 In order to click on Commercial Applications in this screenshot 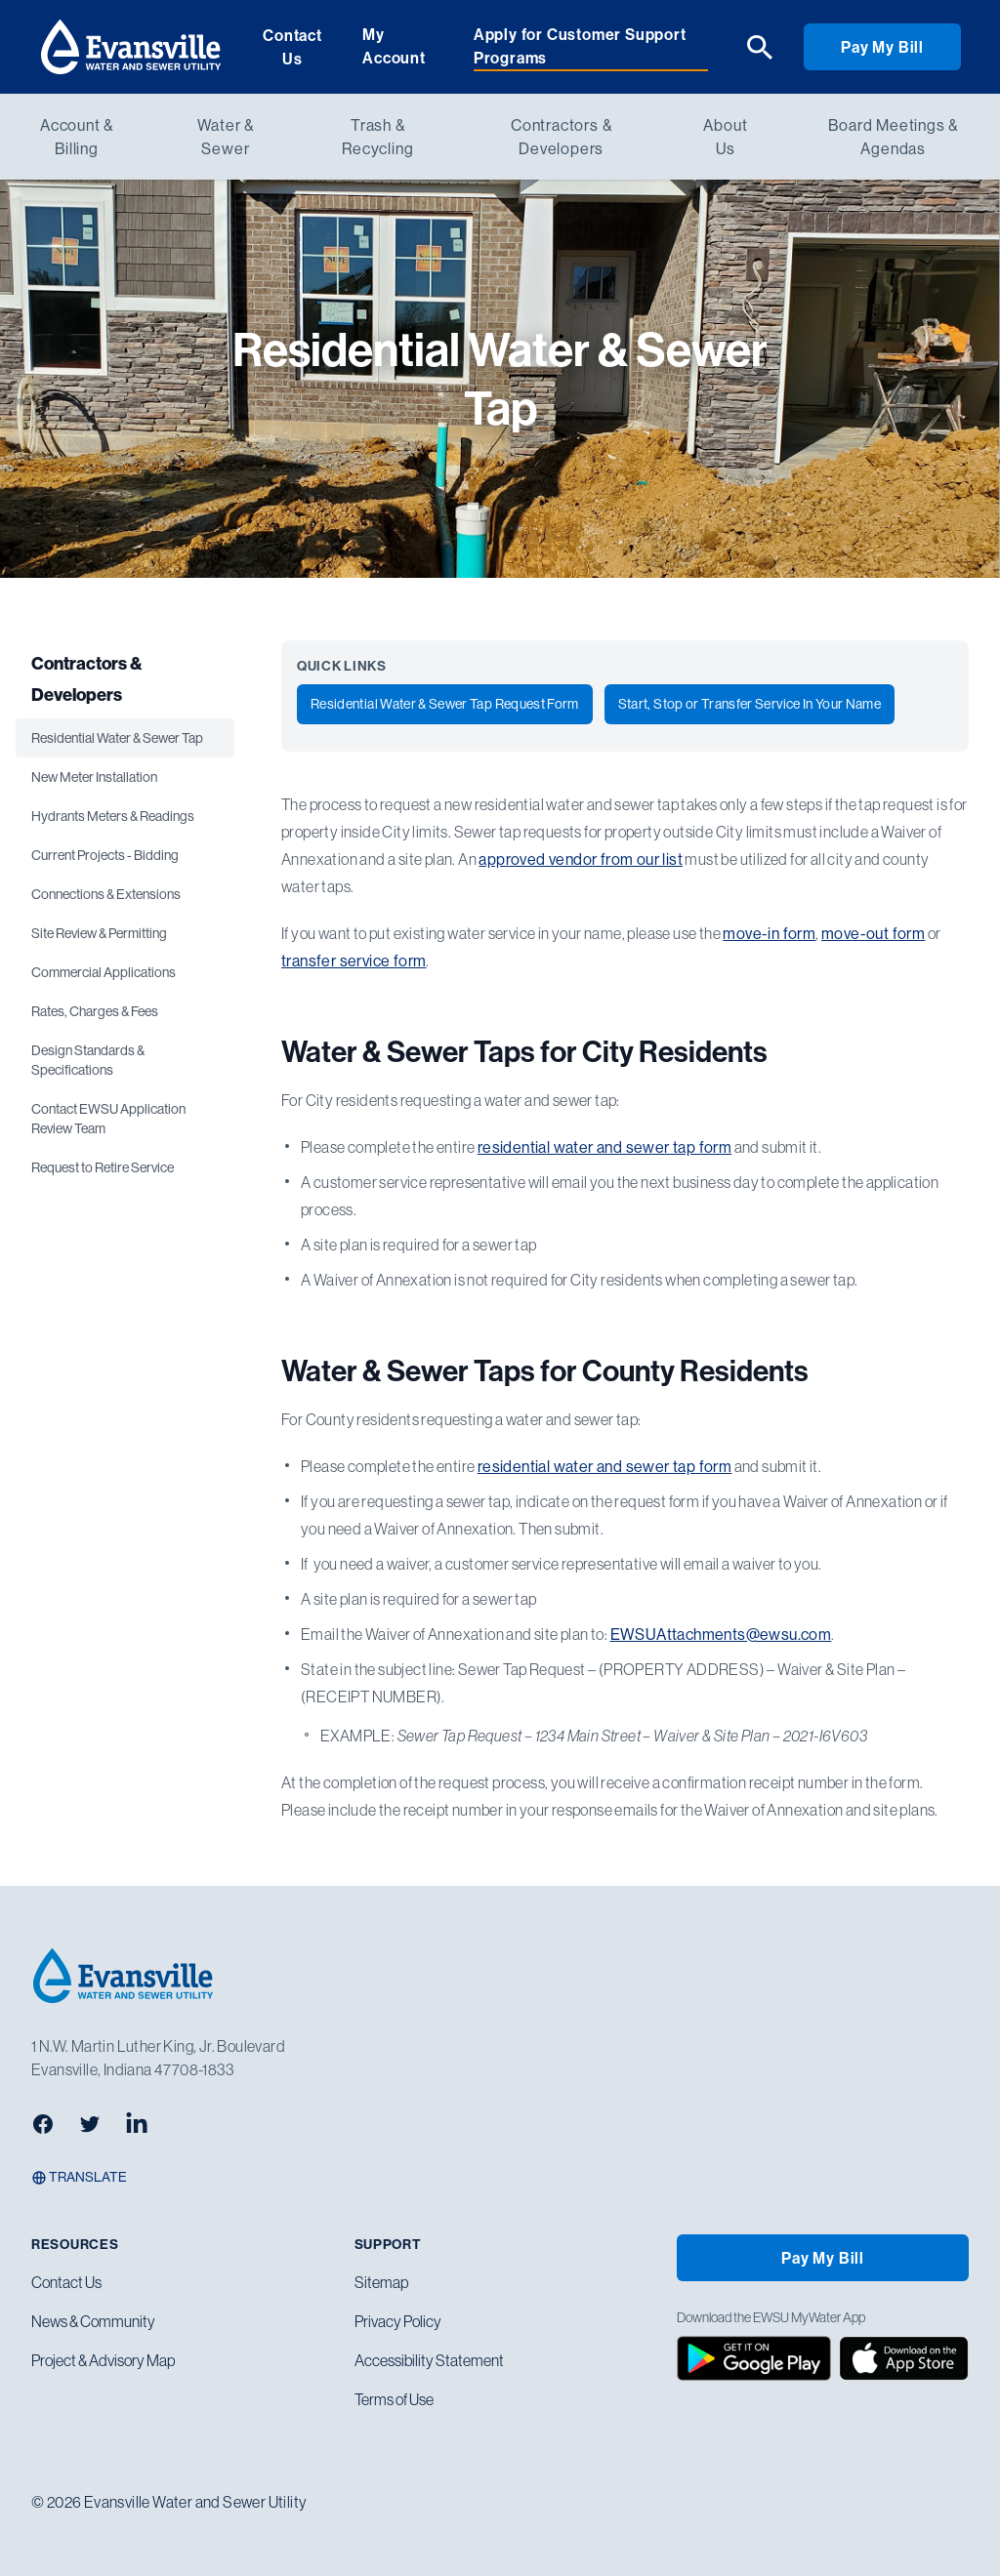, I will do `click(103, 972)`.